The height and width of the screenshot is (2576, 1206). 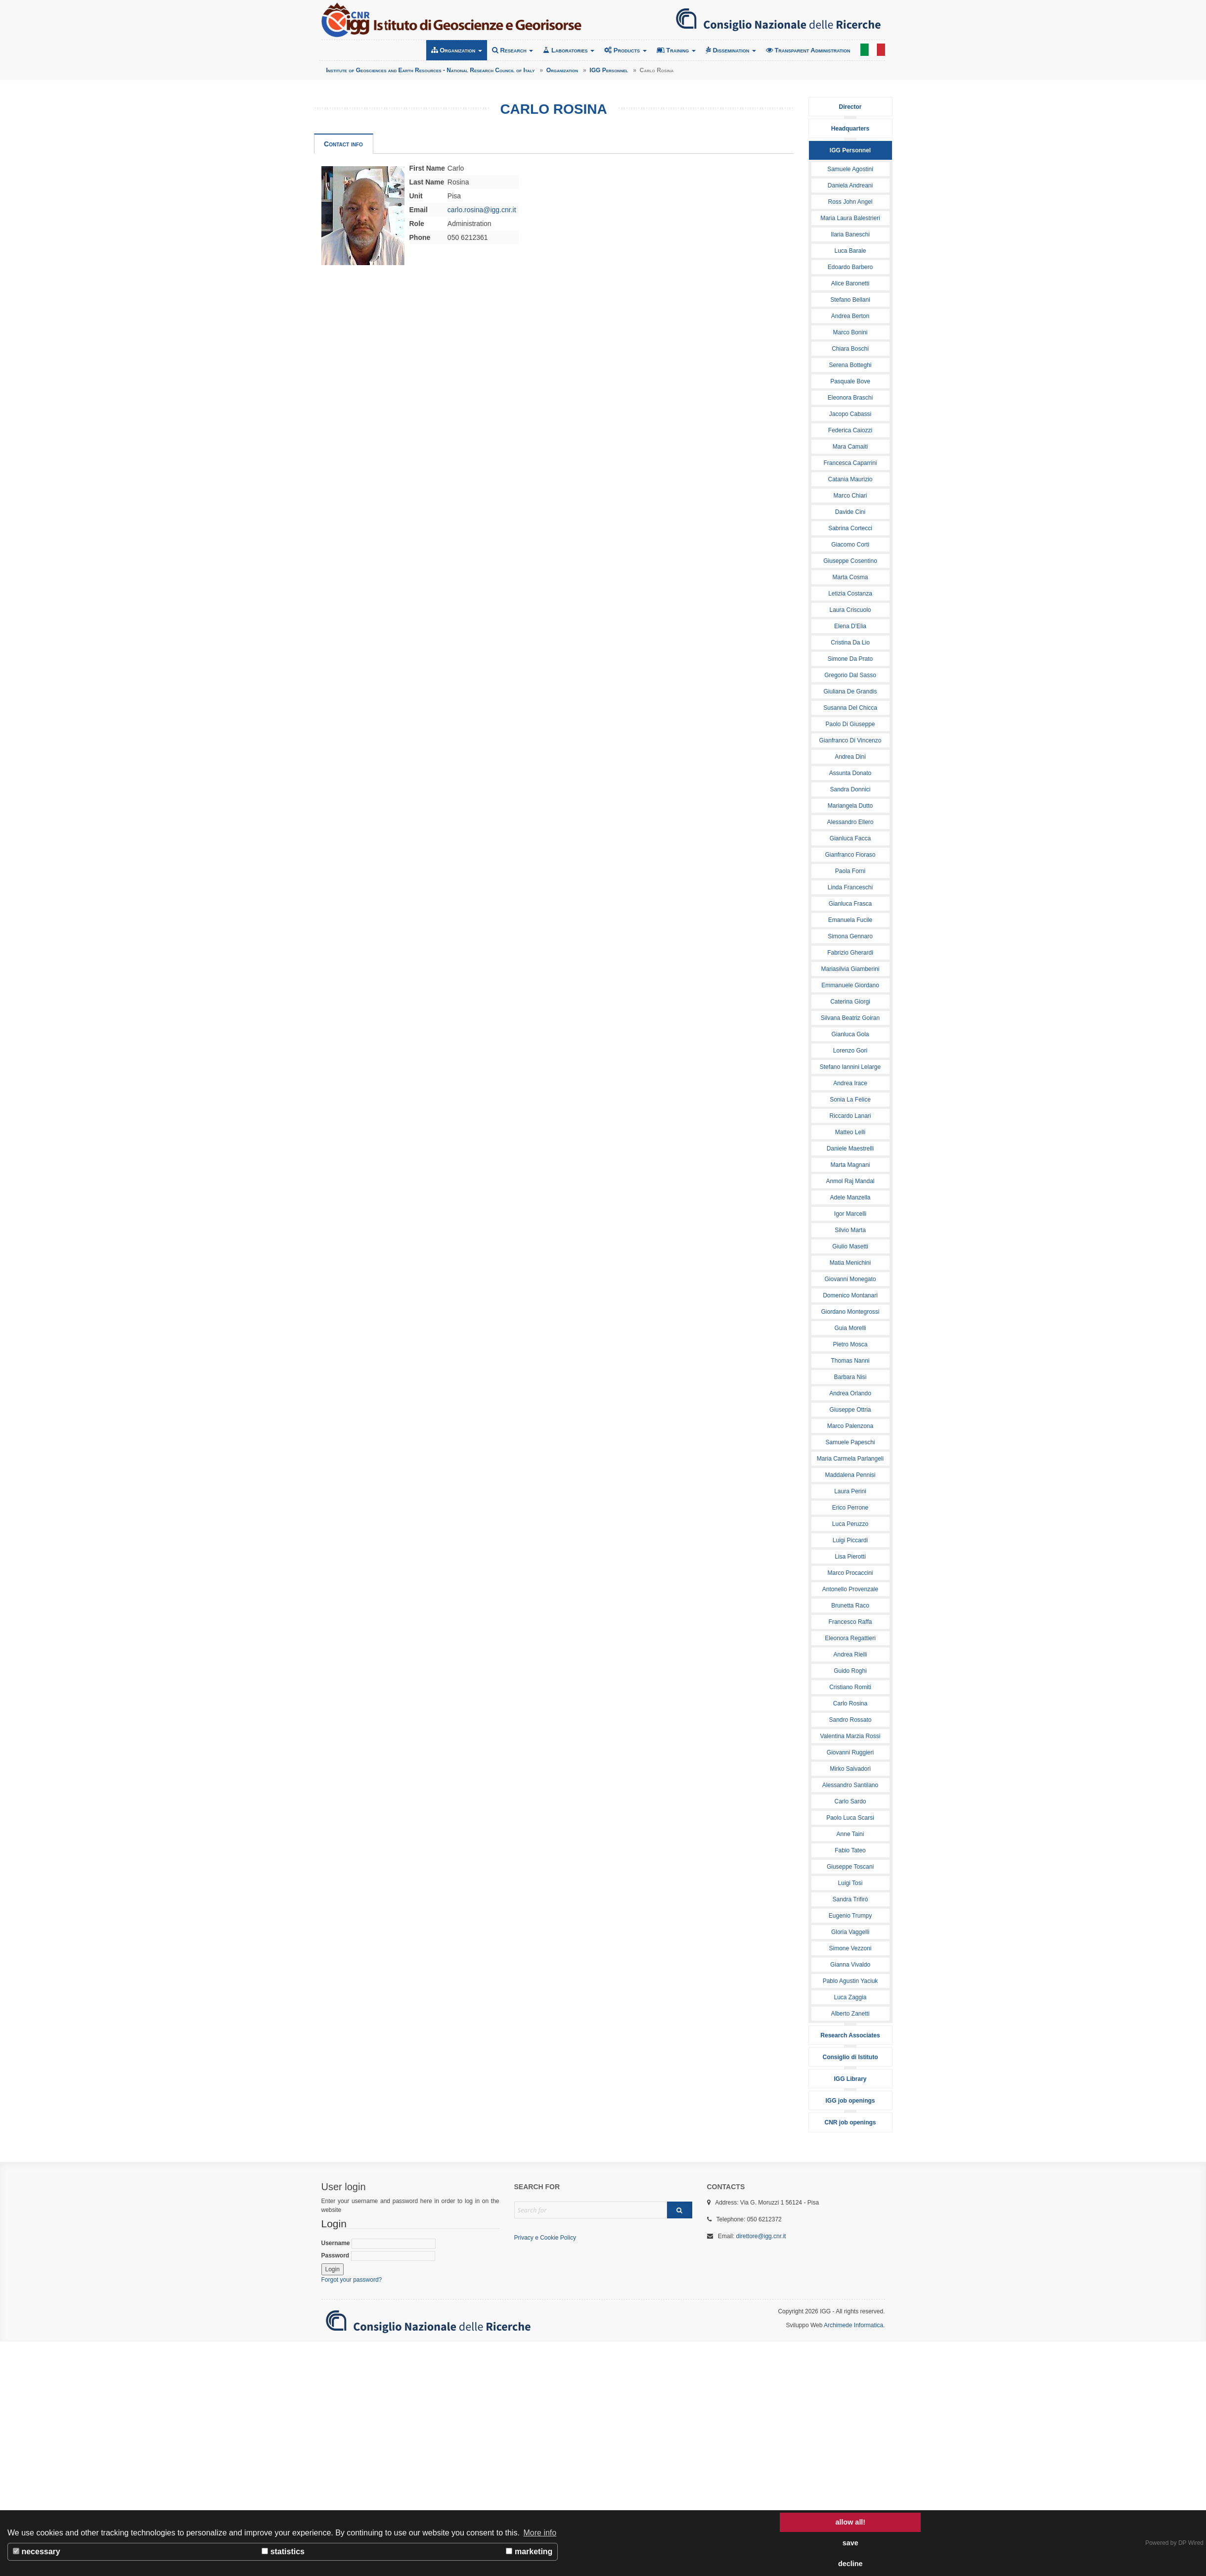 What do you see at coordinates (850, 185) in the screenshot?
I see `Daniela Andreani` at bounding box center [850, 185].